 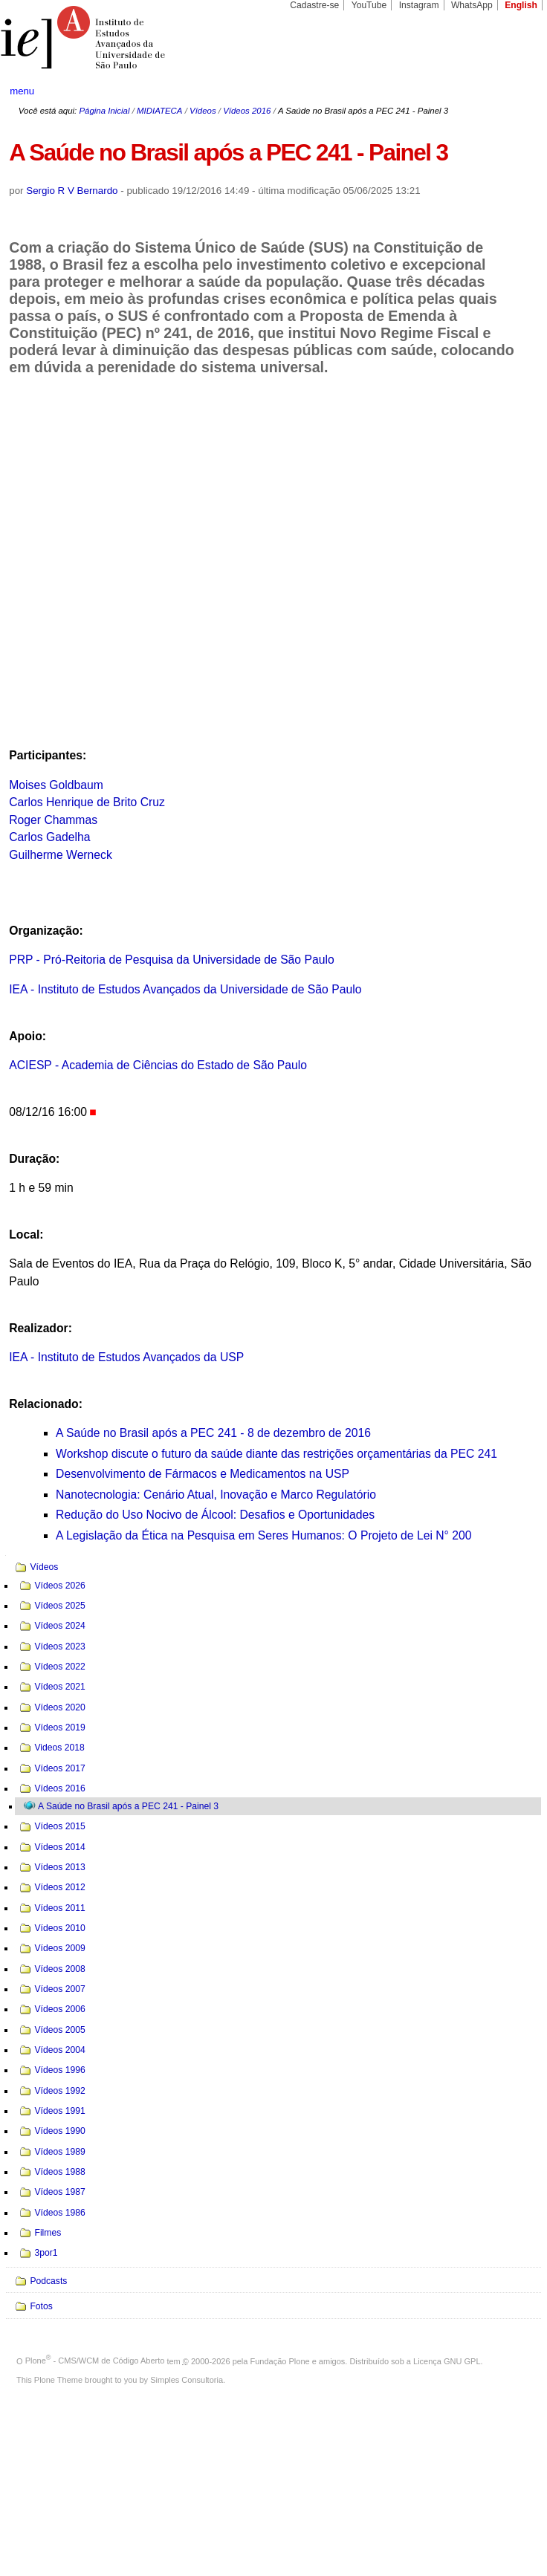 What do you see at coordinates (203, 110) in the screenshot?
I see `Vídeos` at bounding box center [203, 110].